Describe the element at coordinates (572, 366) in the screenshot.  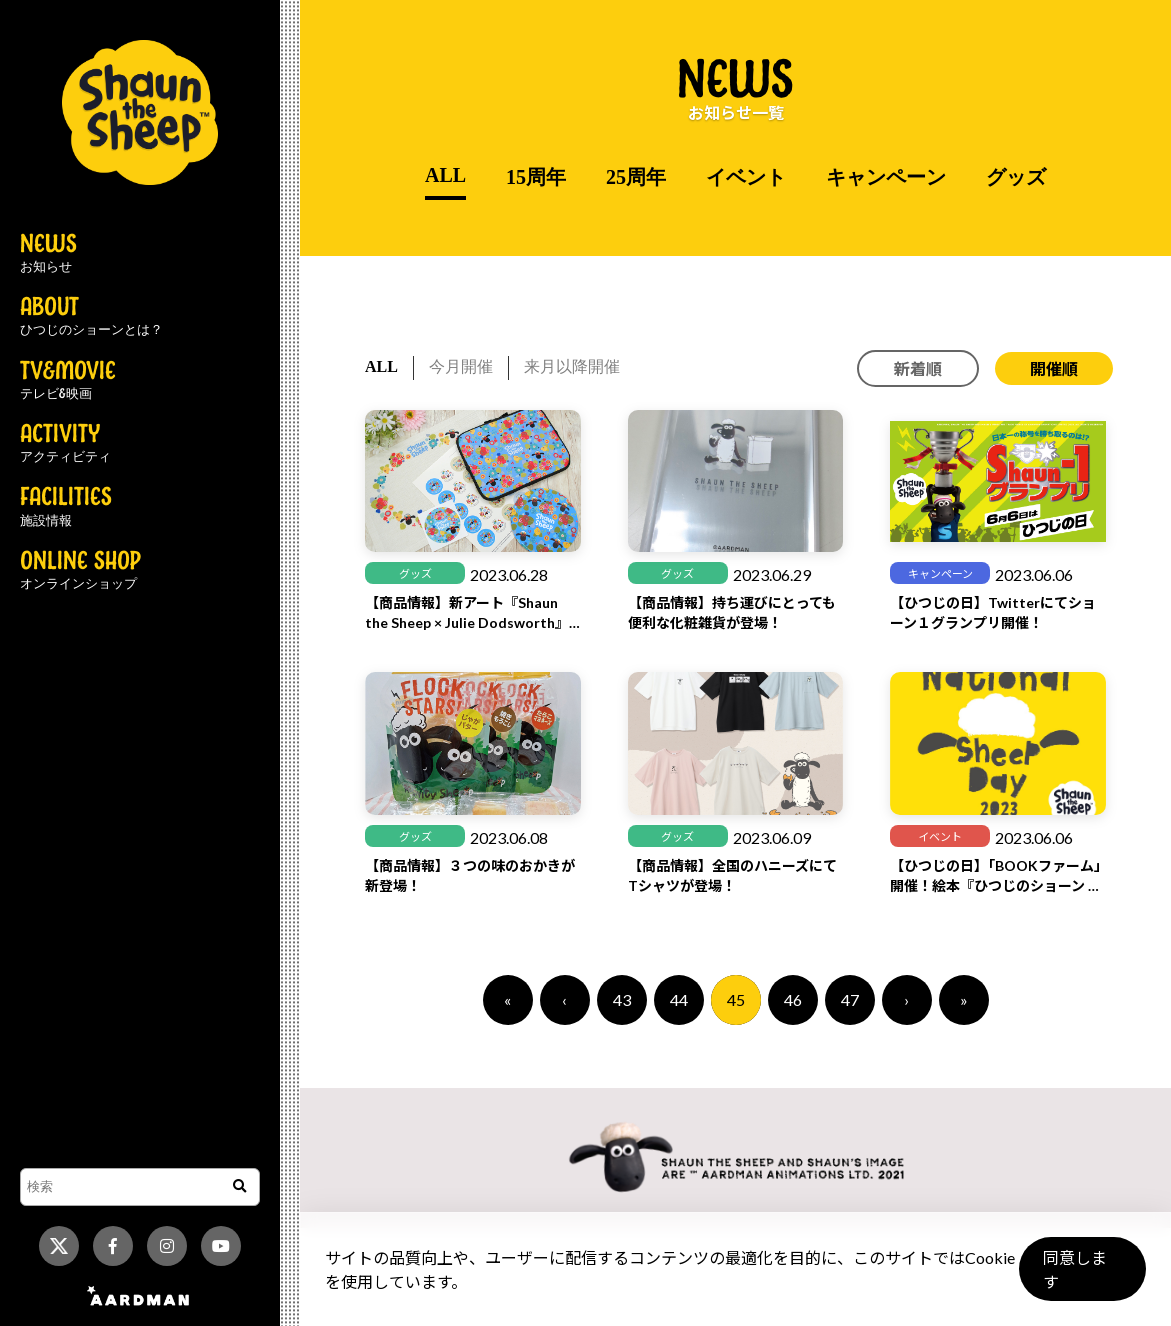
I see `来月以降開催` at that location.